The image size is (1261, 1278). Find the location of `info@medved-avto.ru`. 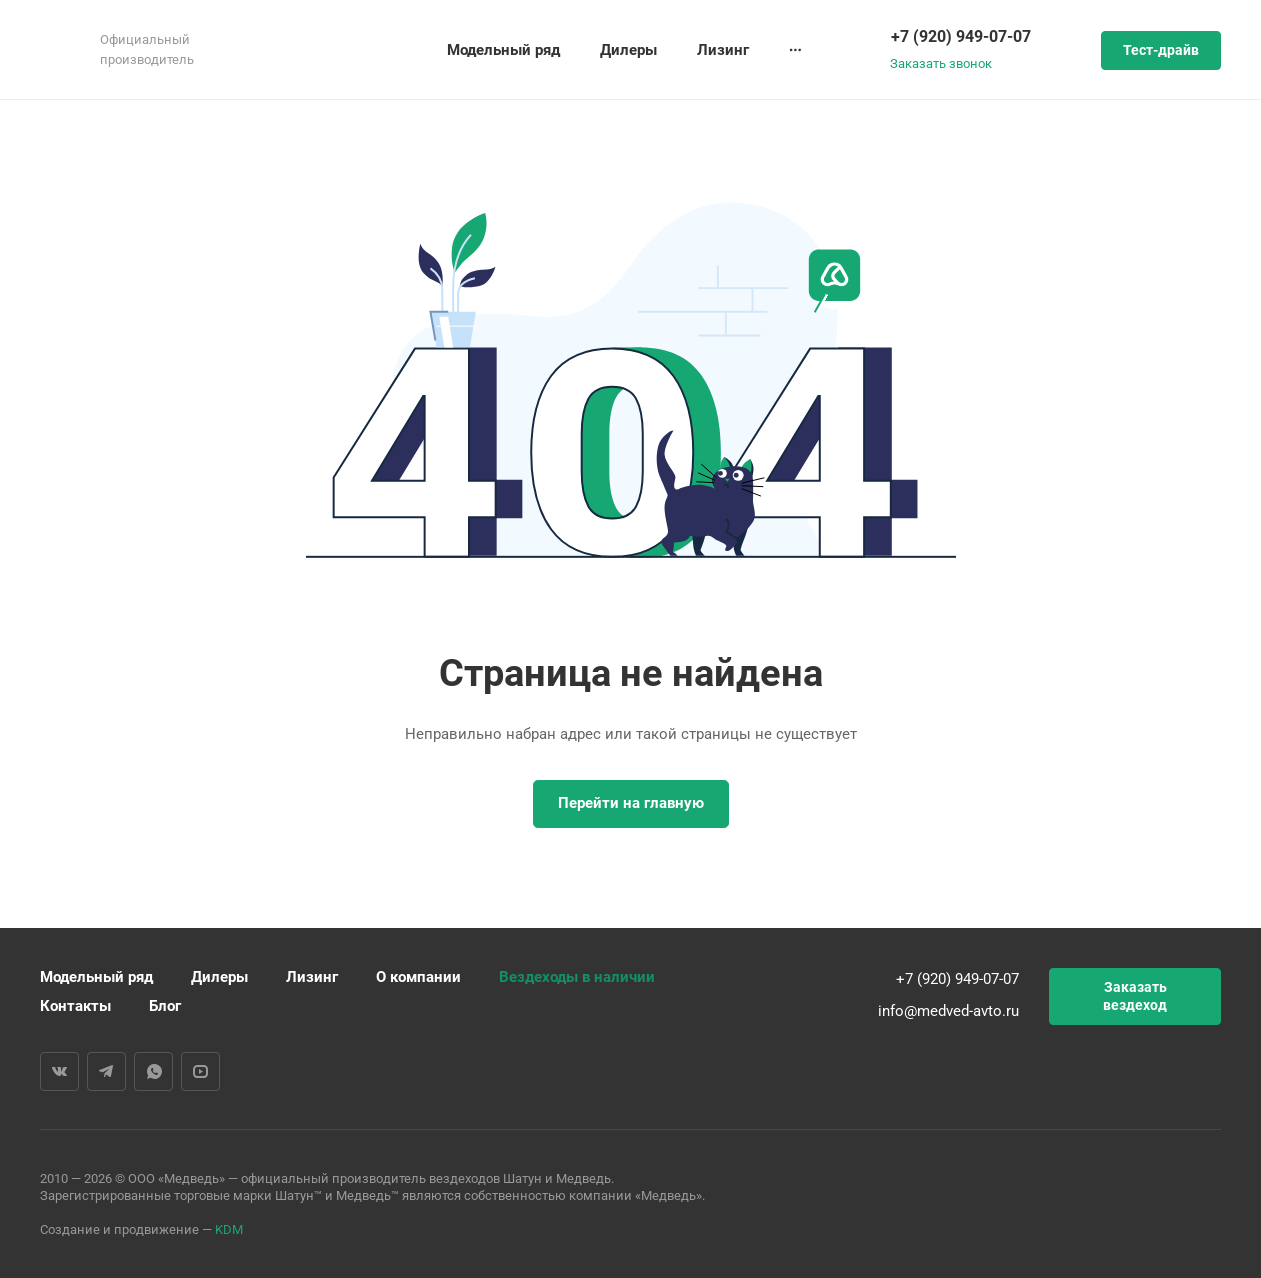

info@medved-avto.ru is located at coordinates (948, 1011).